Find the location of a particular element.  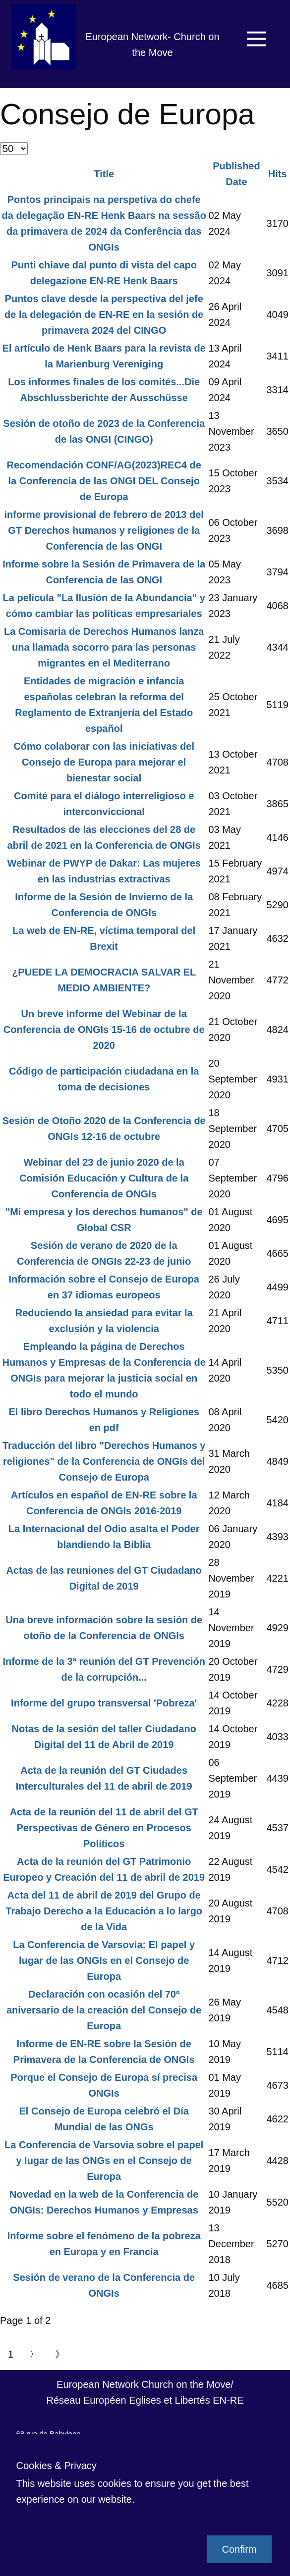

Un breve informe del Webinar de la Conferencia de ONGIs 15-16 de octubre de 2020 is located at coordinates (104, 1029).